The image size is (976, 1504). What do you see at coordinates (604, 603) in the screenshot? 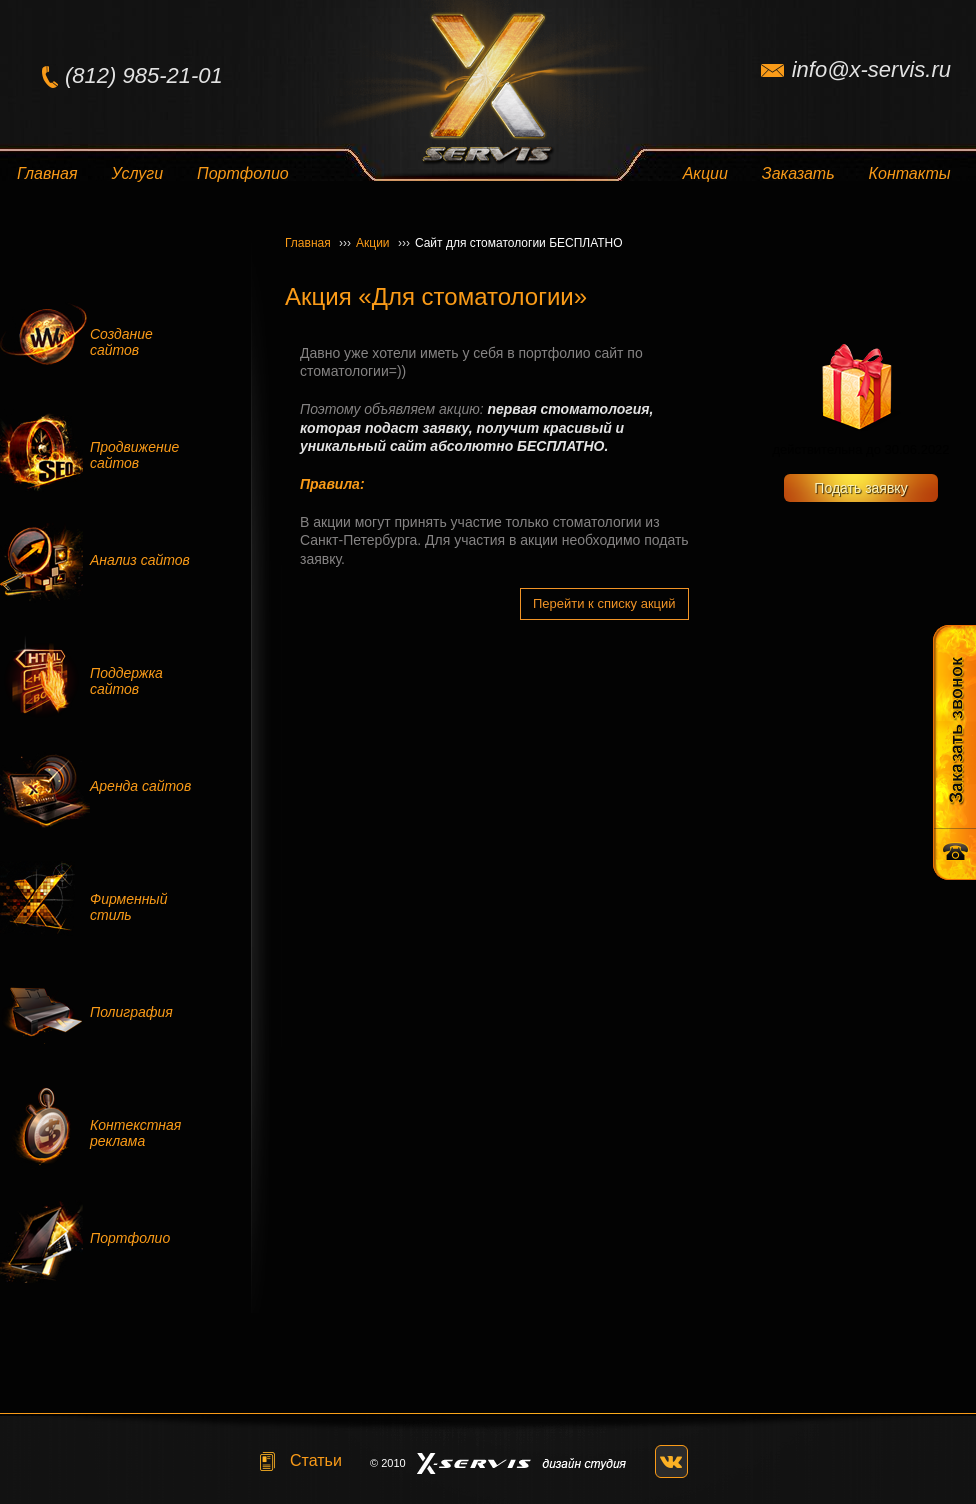
I see `Перейти к списку акций` at bounding box center [604, 603].